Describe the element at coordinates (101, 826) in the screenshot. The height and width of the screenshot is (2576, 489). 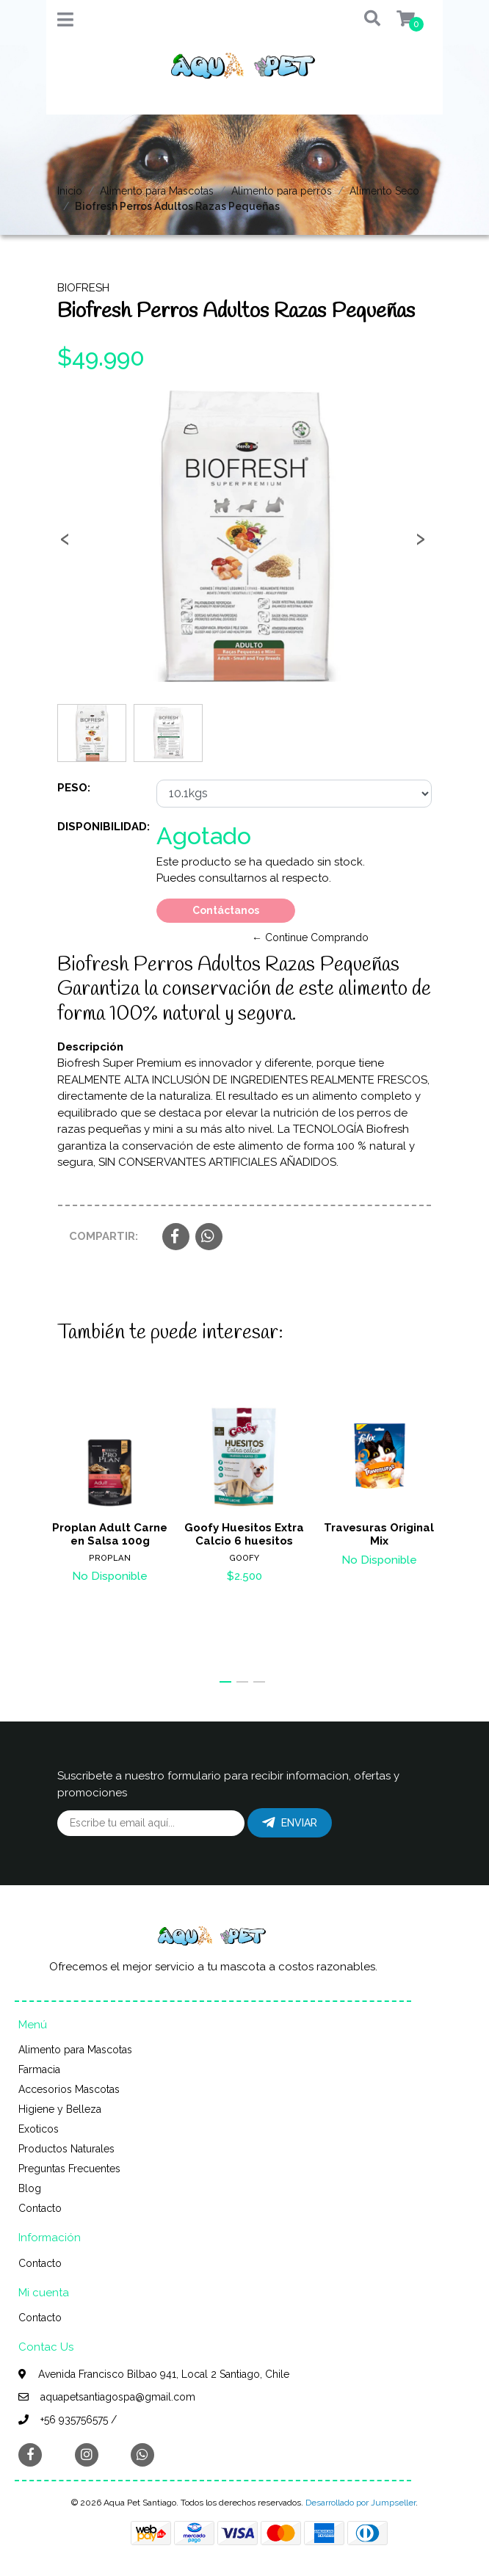
I see `Disponibilidad:` at that location.